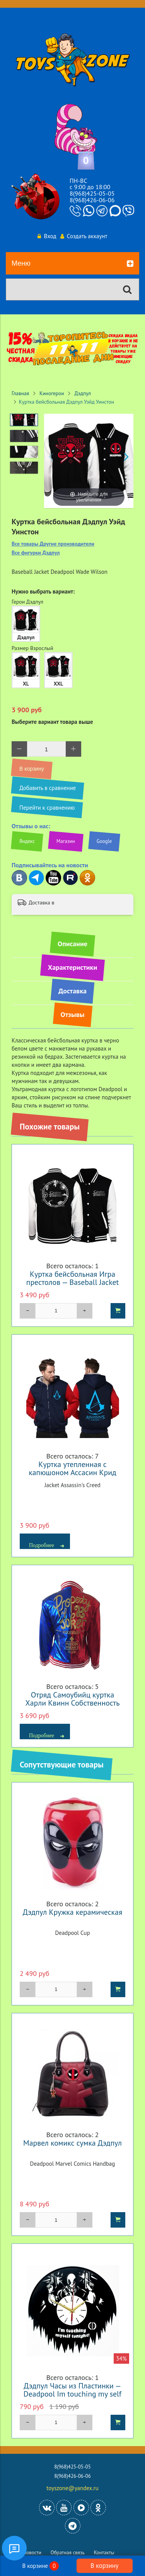 This screenshot has height=2576, width=145. I want to click on Размер Взрослый, so click(32, 648).